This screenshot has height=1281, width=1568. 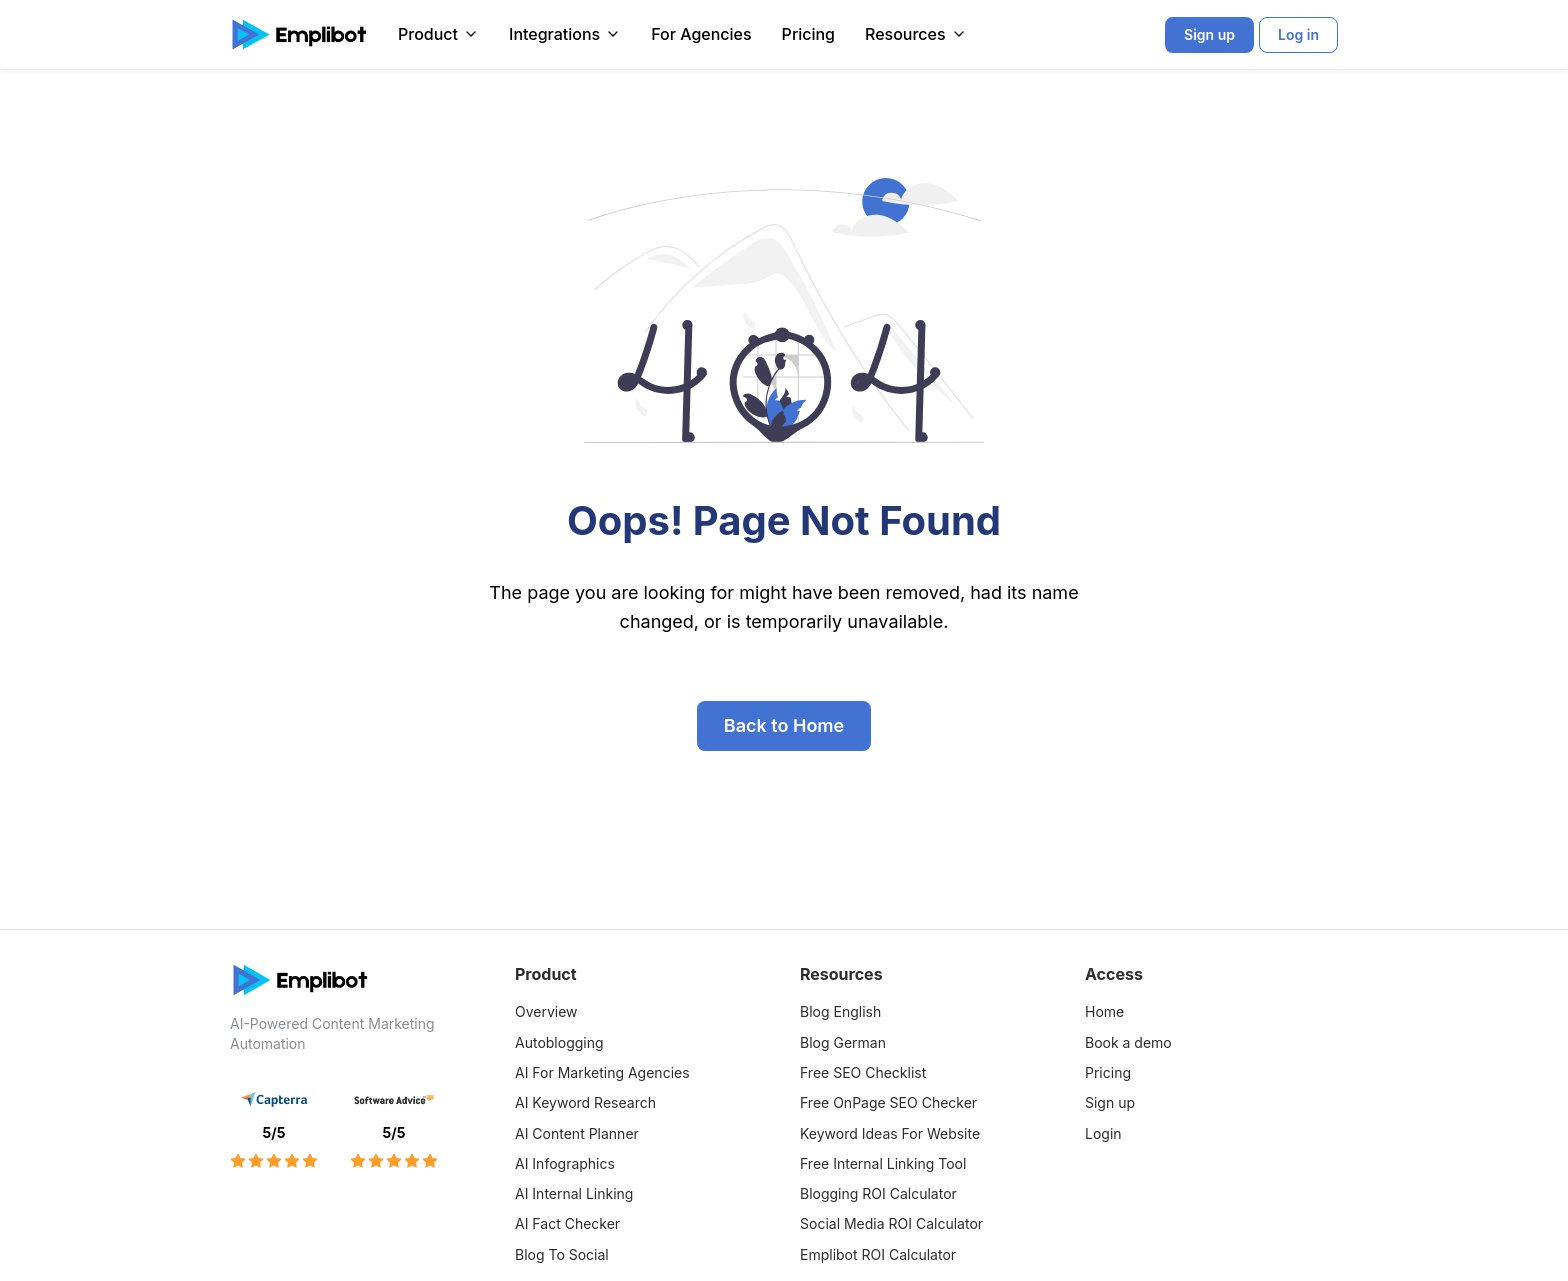 I want to click on AI Content Planner, so click(x=577, y=1133).